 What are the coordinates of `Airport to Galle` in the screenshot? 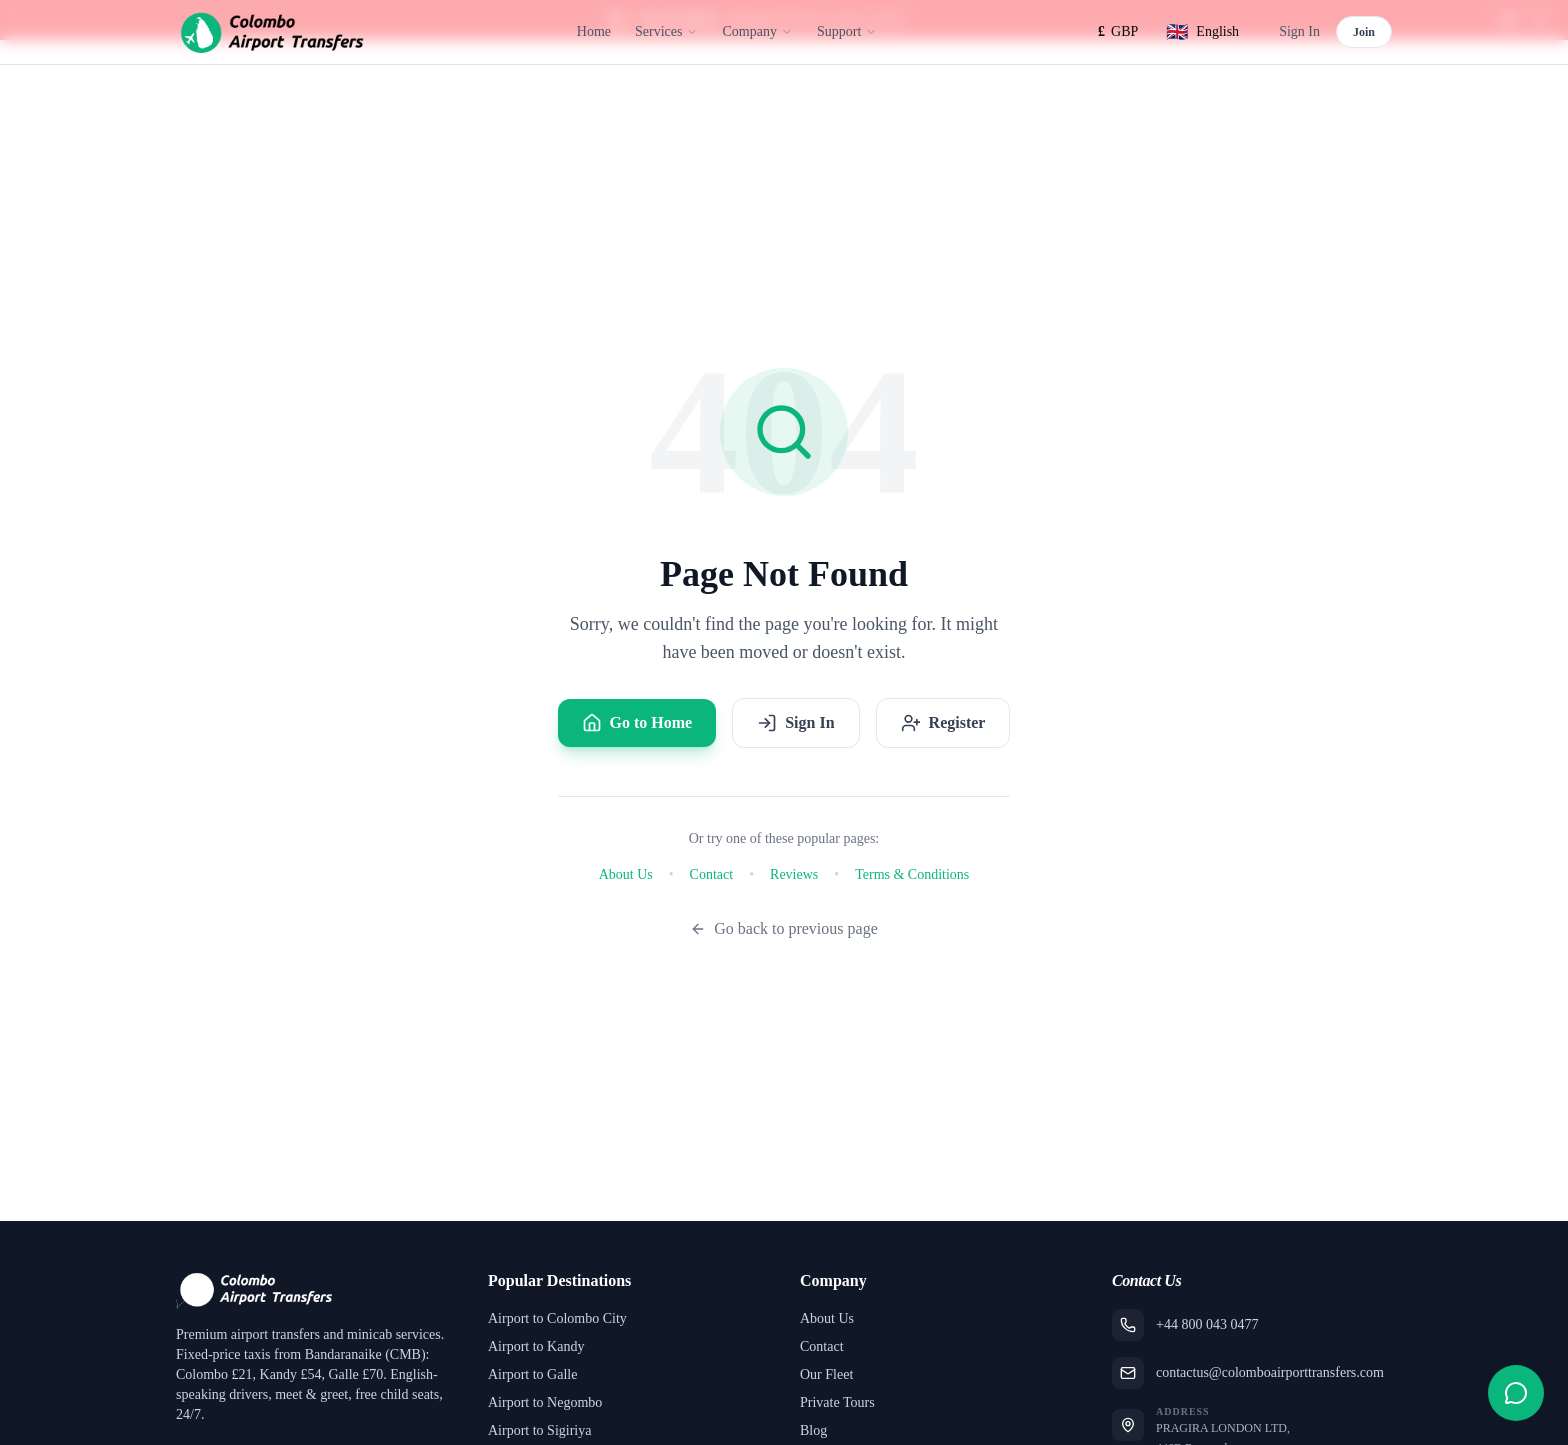 It's located at (532, 1374).